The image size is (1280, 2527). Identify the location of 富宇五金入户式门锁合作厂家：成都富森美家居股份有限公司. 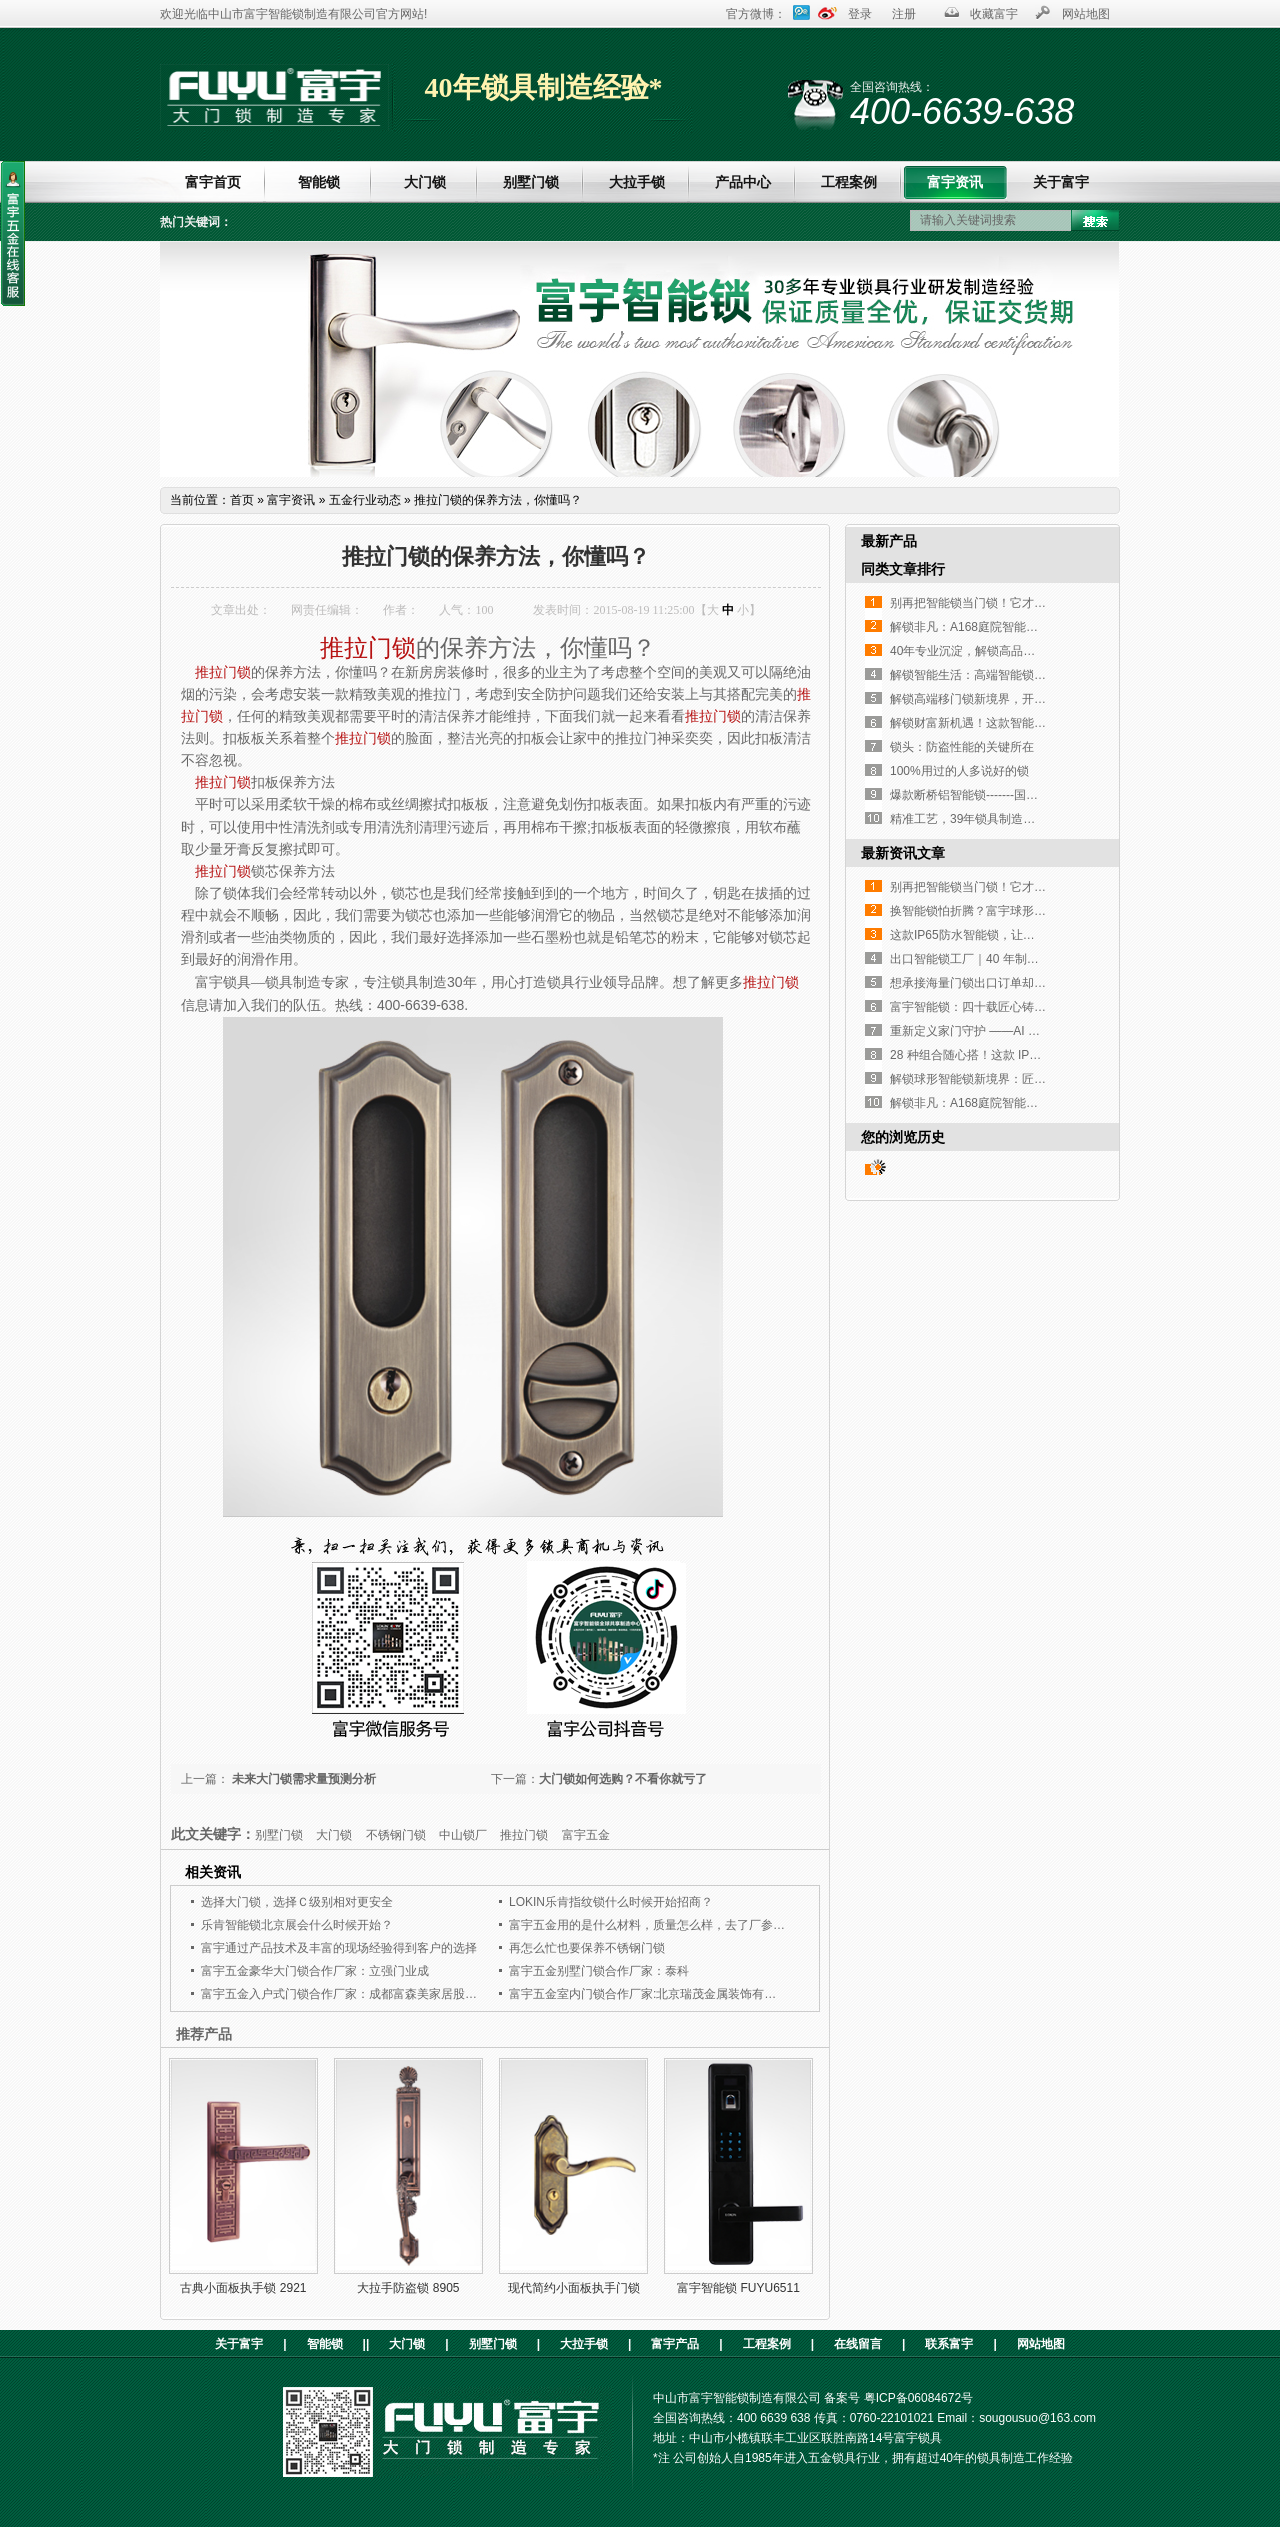
(363, 1994).